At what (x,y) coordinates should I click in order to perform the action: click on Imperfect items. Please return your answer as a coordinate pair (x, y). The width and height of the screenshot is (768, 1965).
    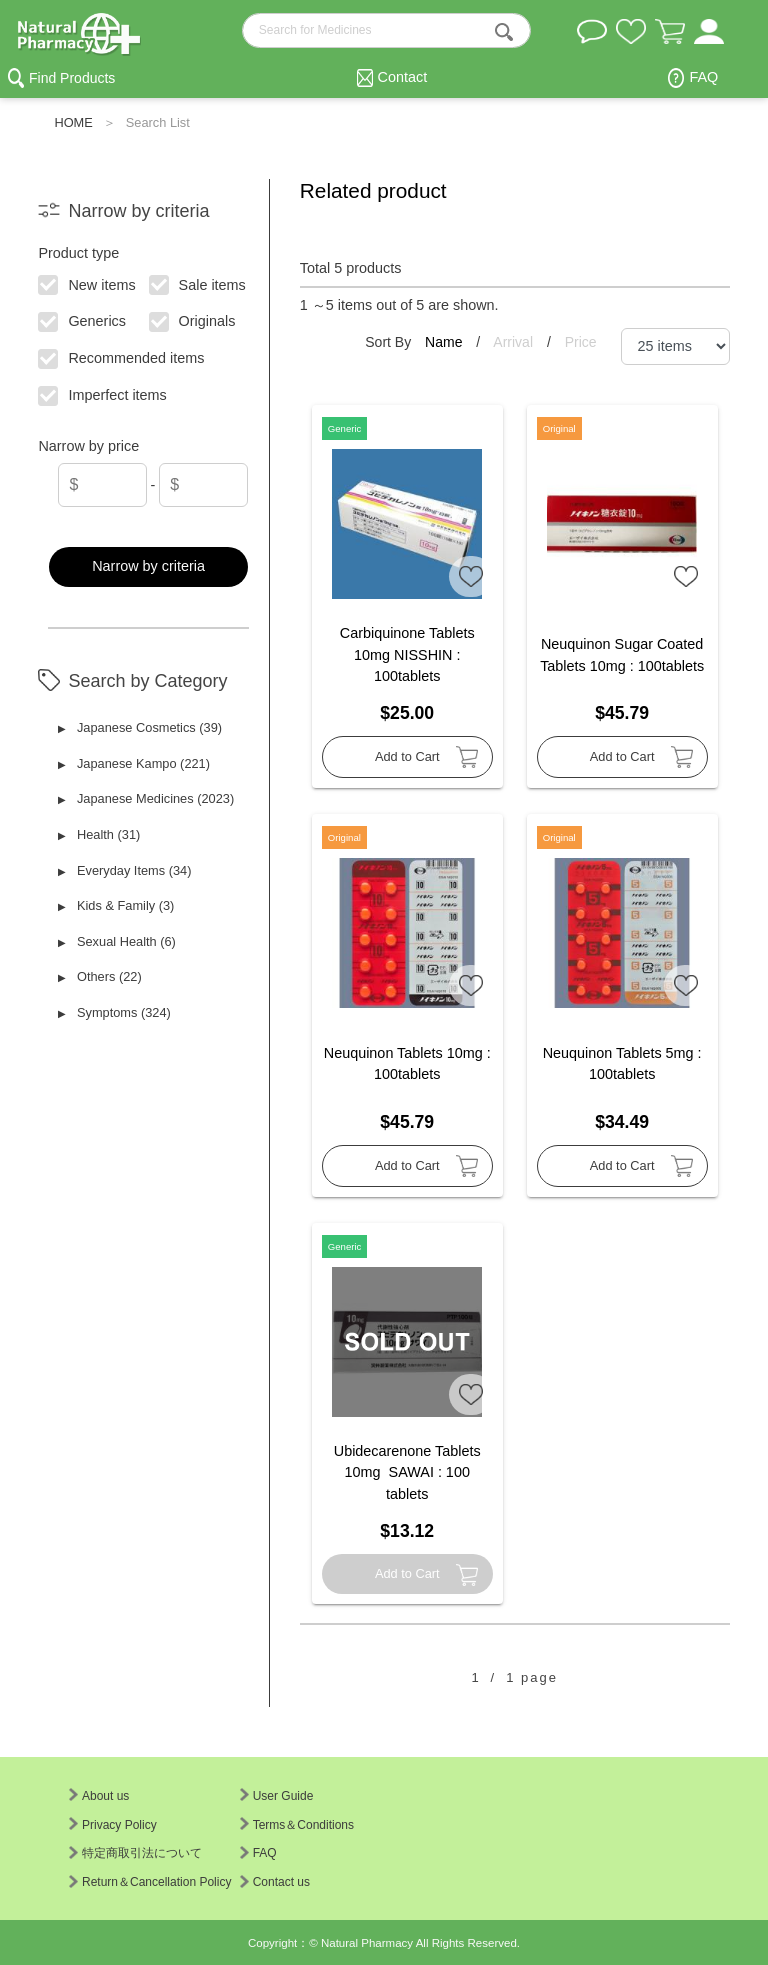
    Looking at the image, I should click on (103, 394).